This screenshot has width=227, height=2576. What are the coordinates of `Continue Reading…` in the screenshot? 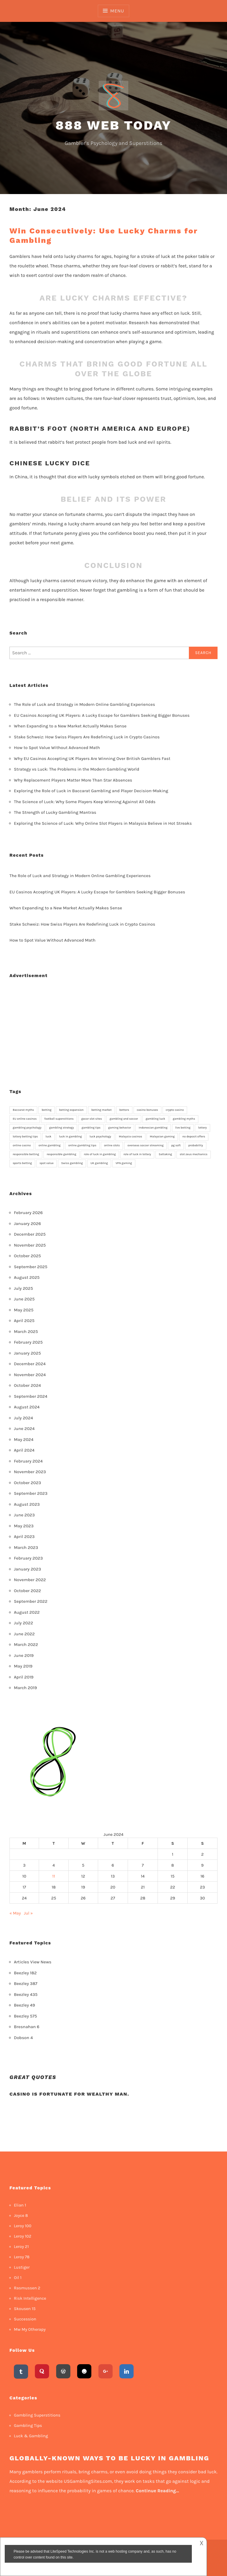 It's located at (157, 2490).